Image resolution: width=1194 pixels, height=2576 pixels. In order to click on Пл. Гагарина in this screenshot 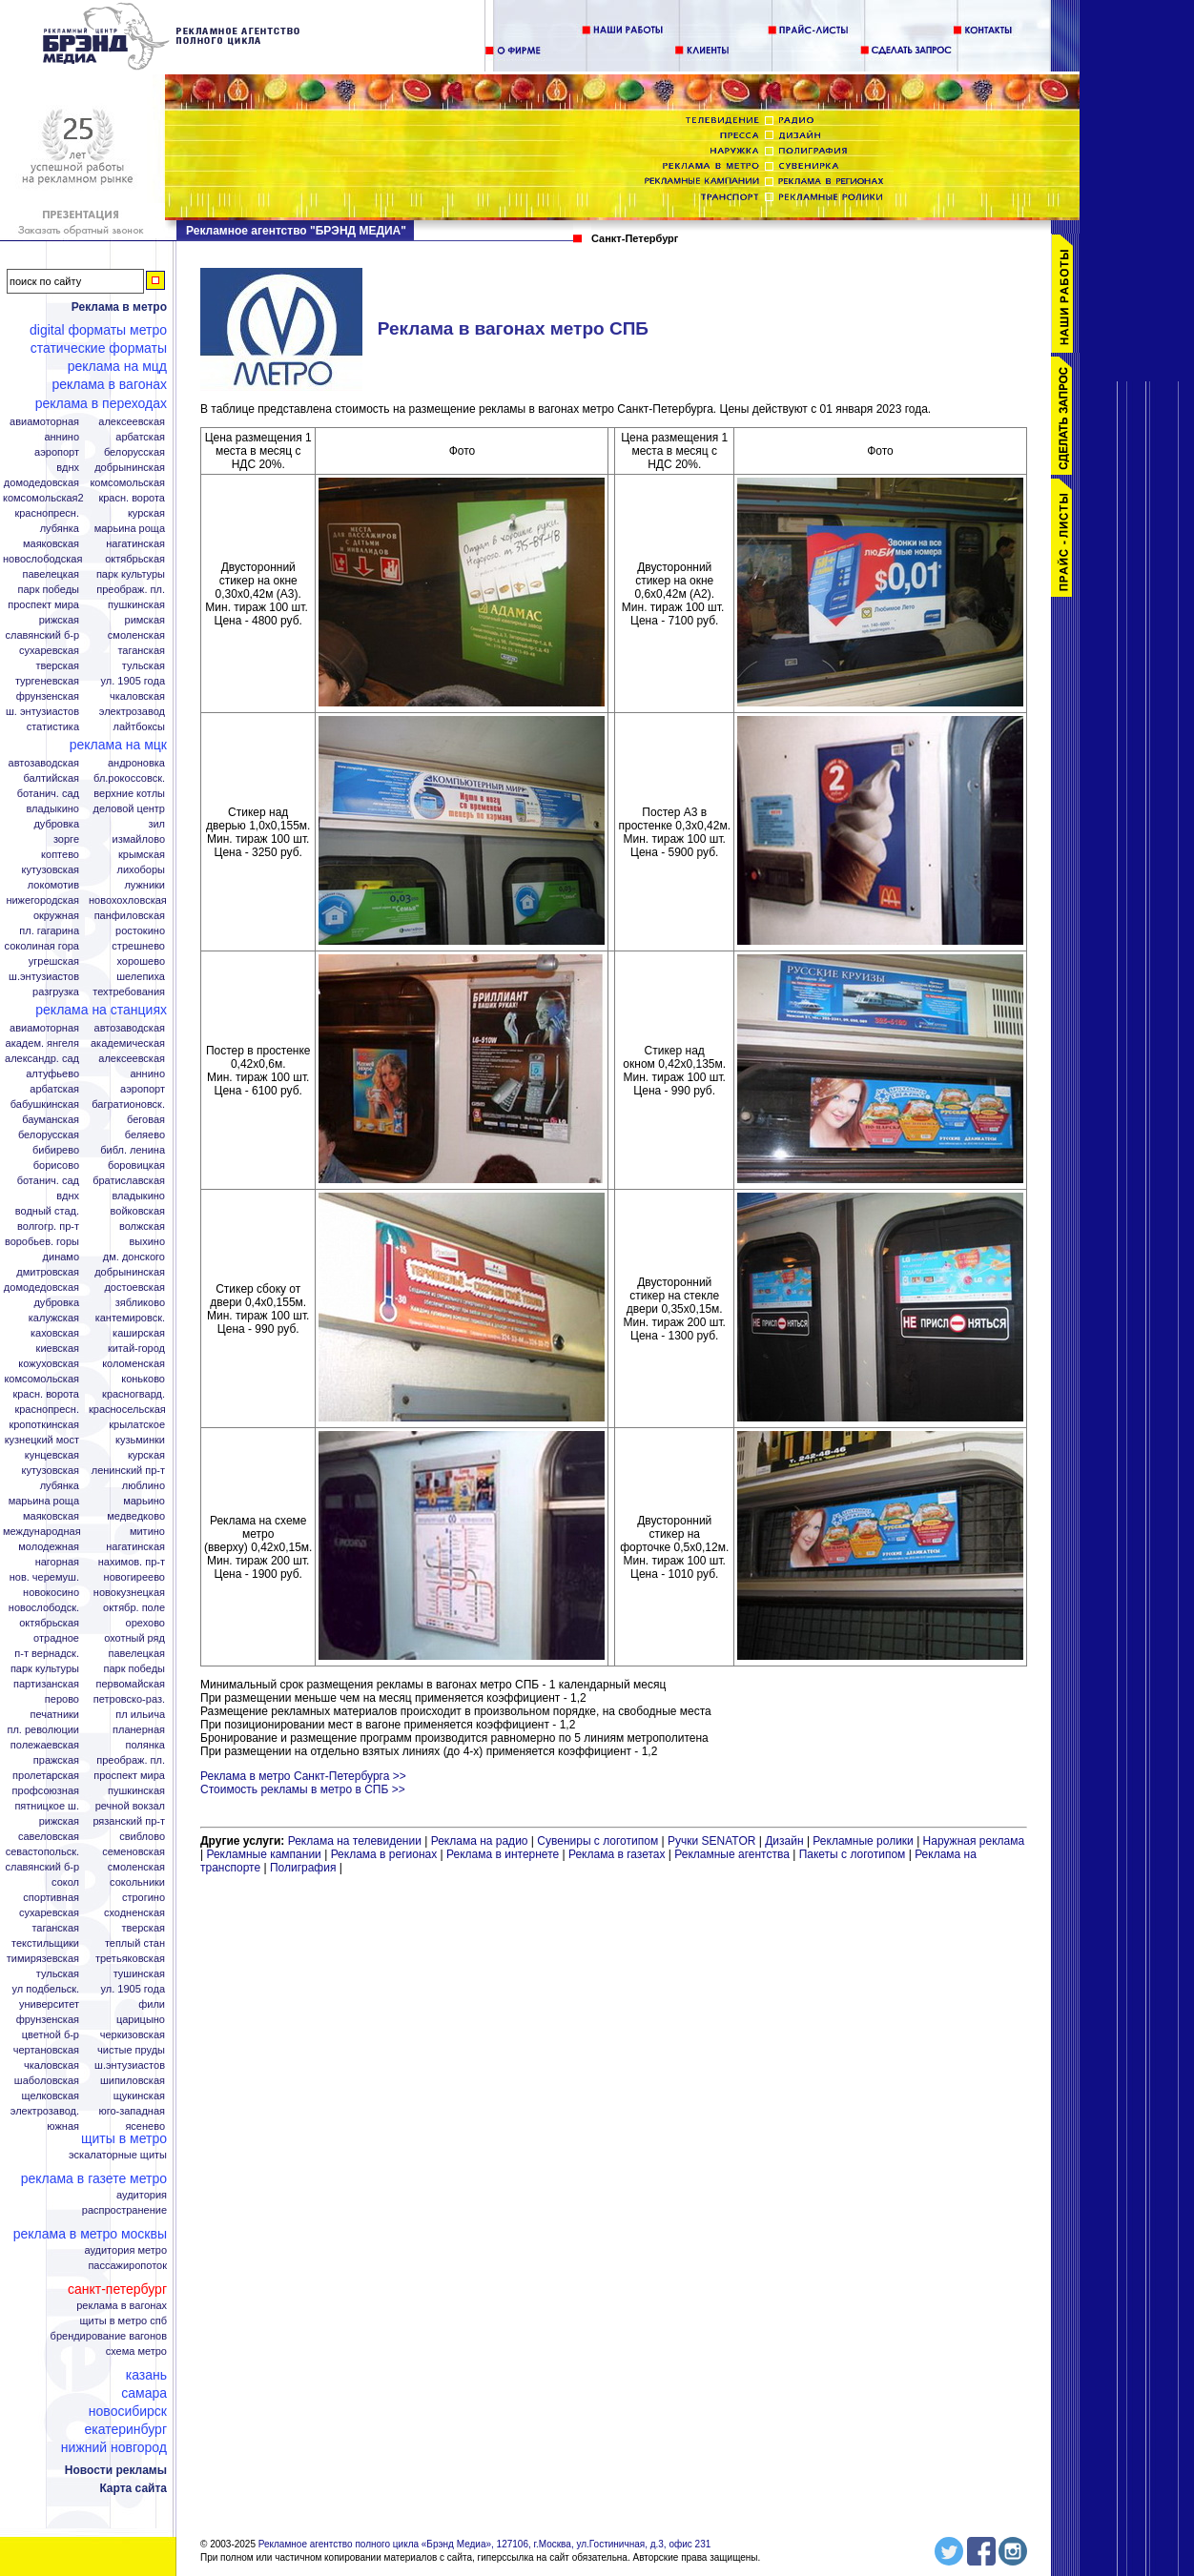, I will do `click(49, 931)`.